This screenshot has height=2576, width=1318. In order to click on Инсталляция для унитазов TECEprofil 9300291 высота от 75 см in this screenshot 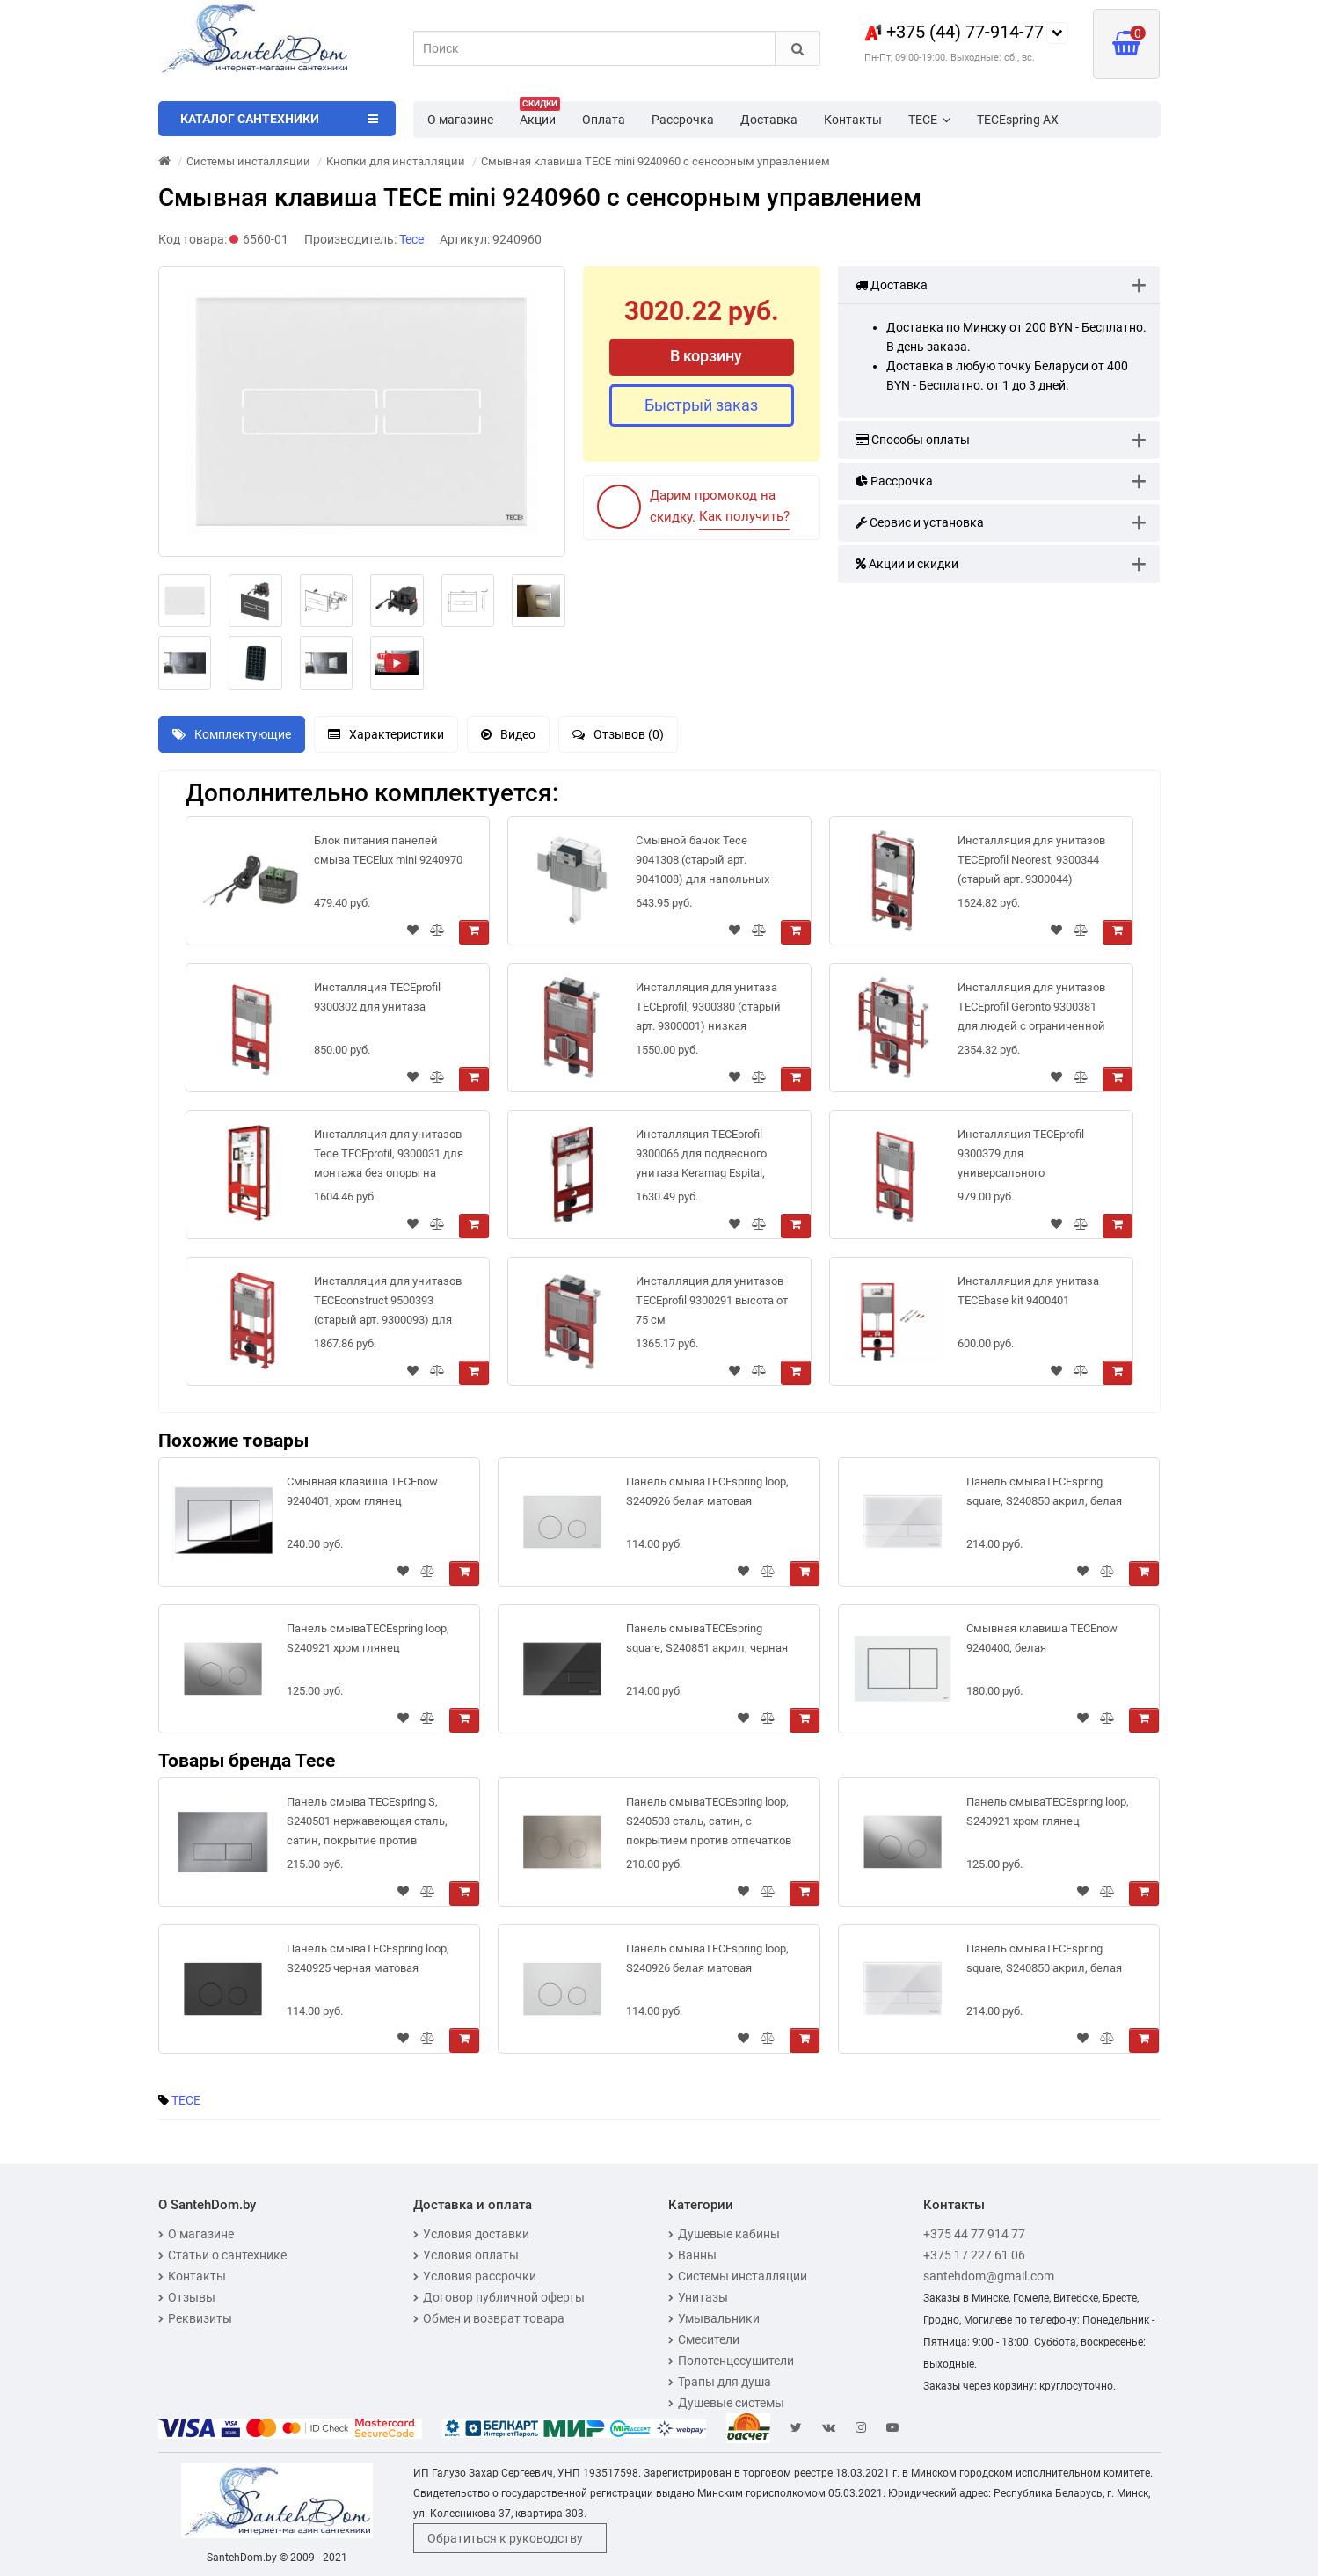, I will do `click(712, 1300)`.